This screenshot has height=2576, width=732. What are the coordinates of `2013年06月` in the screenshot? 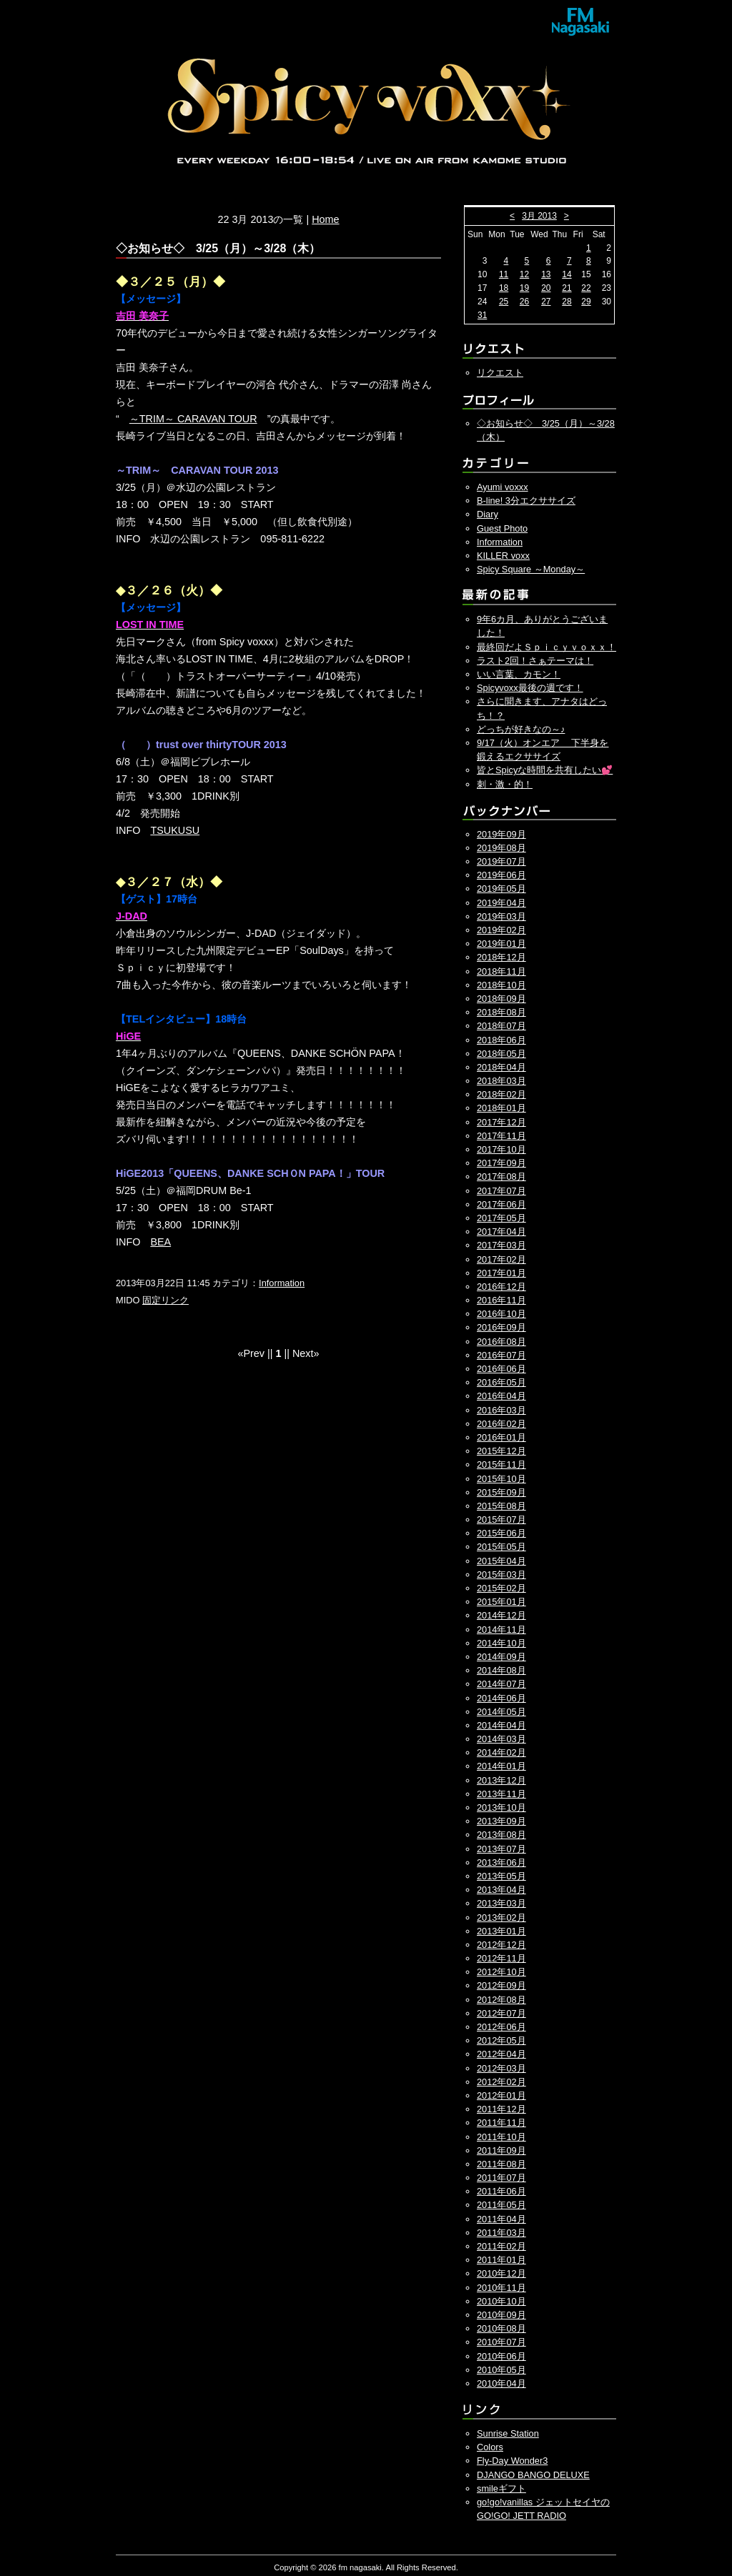 It's located at (501, 1862).